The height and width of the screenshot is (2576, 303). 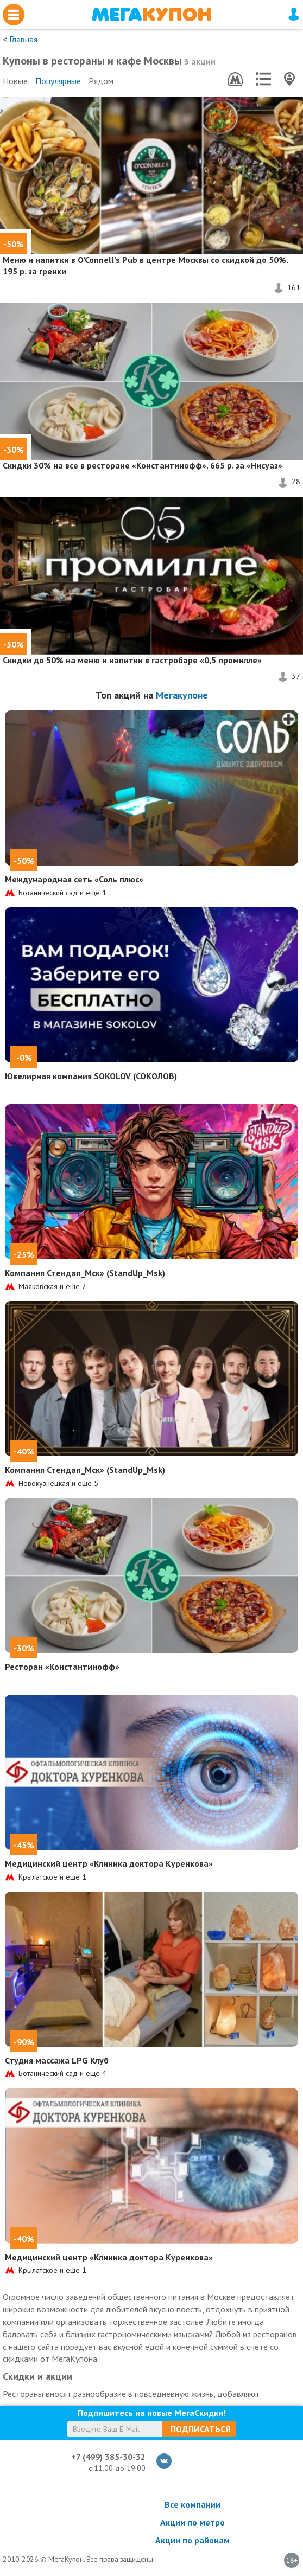 I want to click on Подписаться, so click(x=200, y=2429).